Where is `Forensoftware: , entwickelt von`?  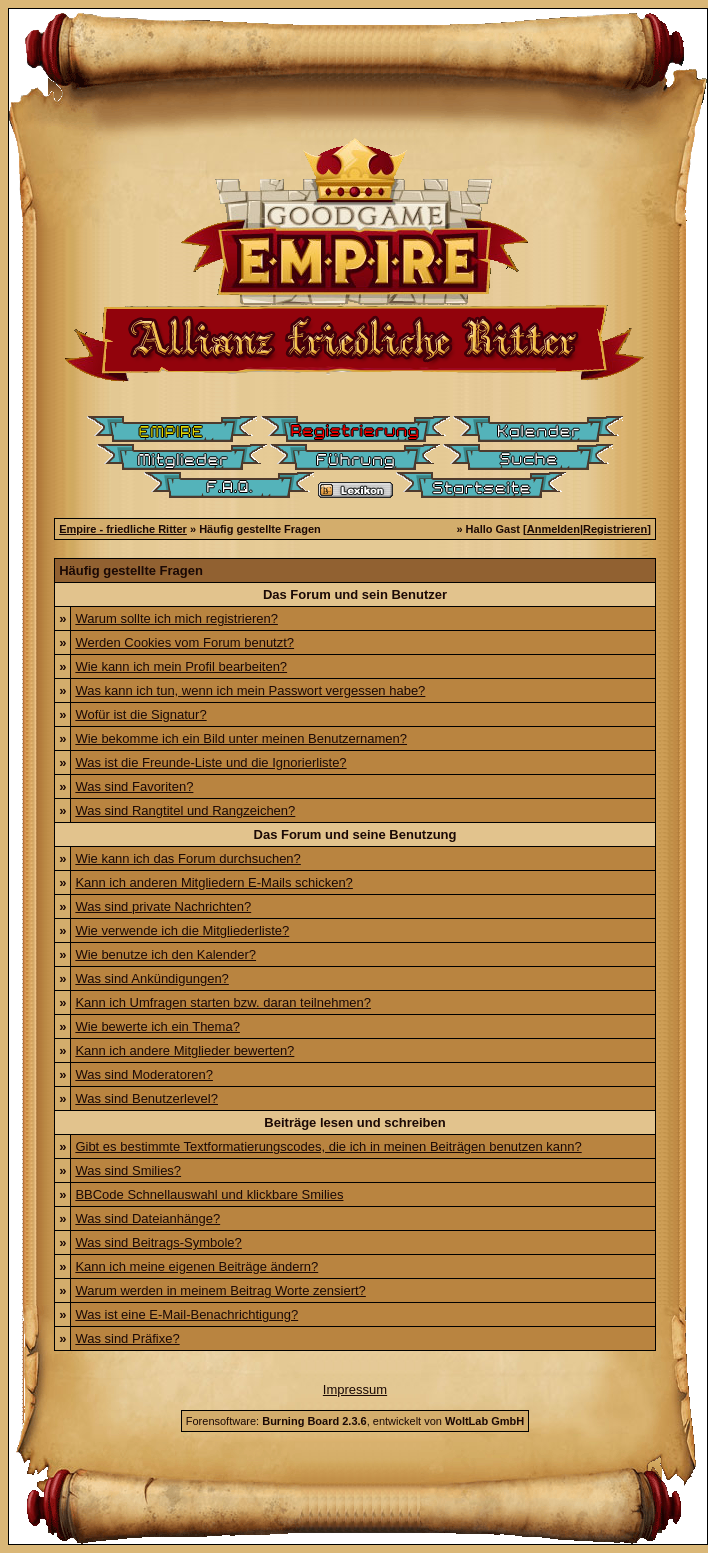 Forensoftware: , entwickelt von is located at coordinates (355, 1421).